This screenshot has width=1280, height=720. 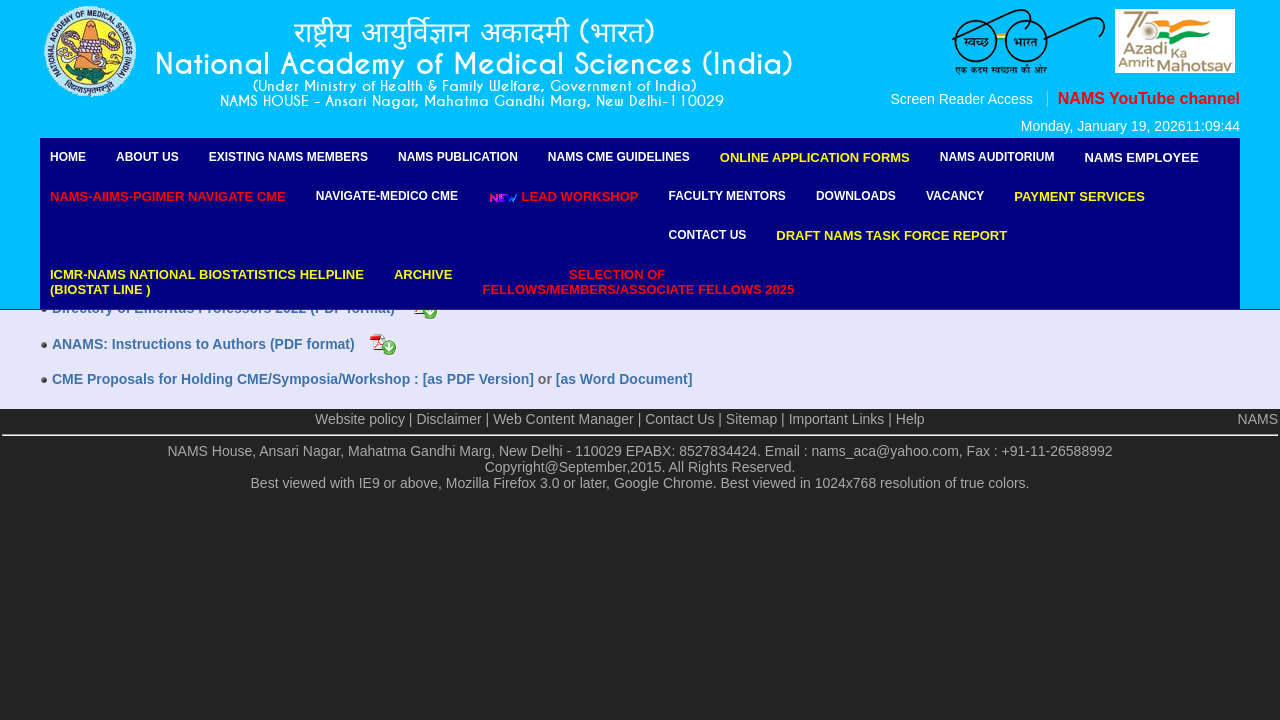 I want to click on Navigate-Medico CME, so click(x=387, y=196).